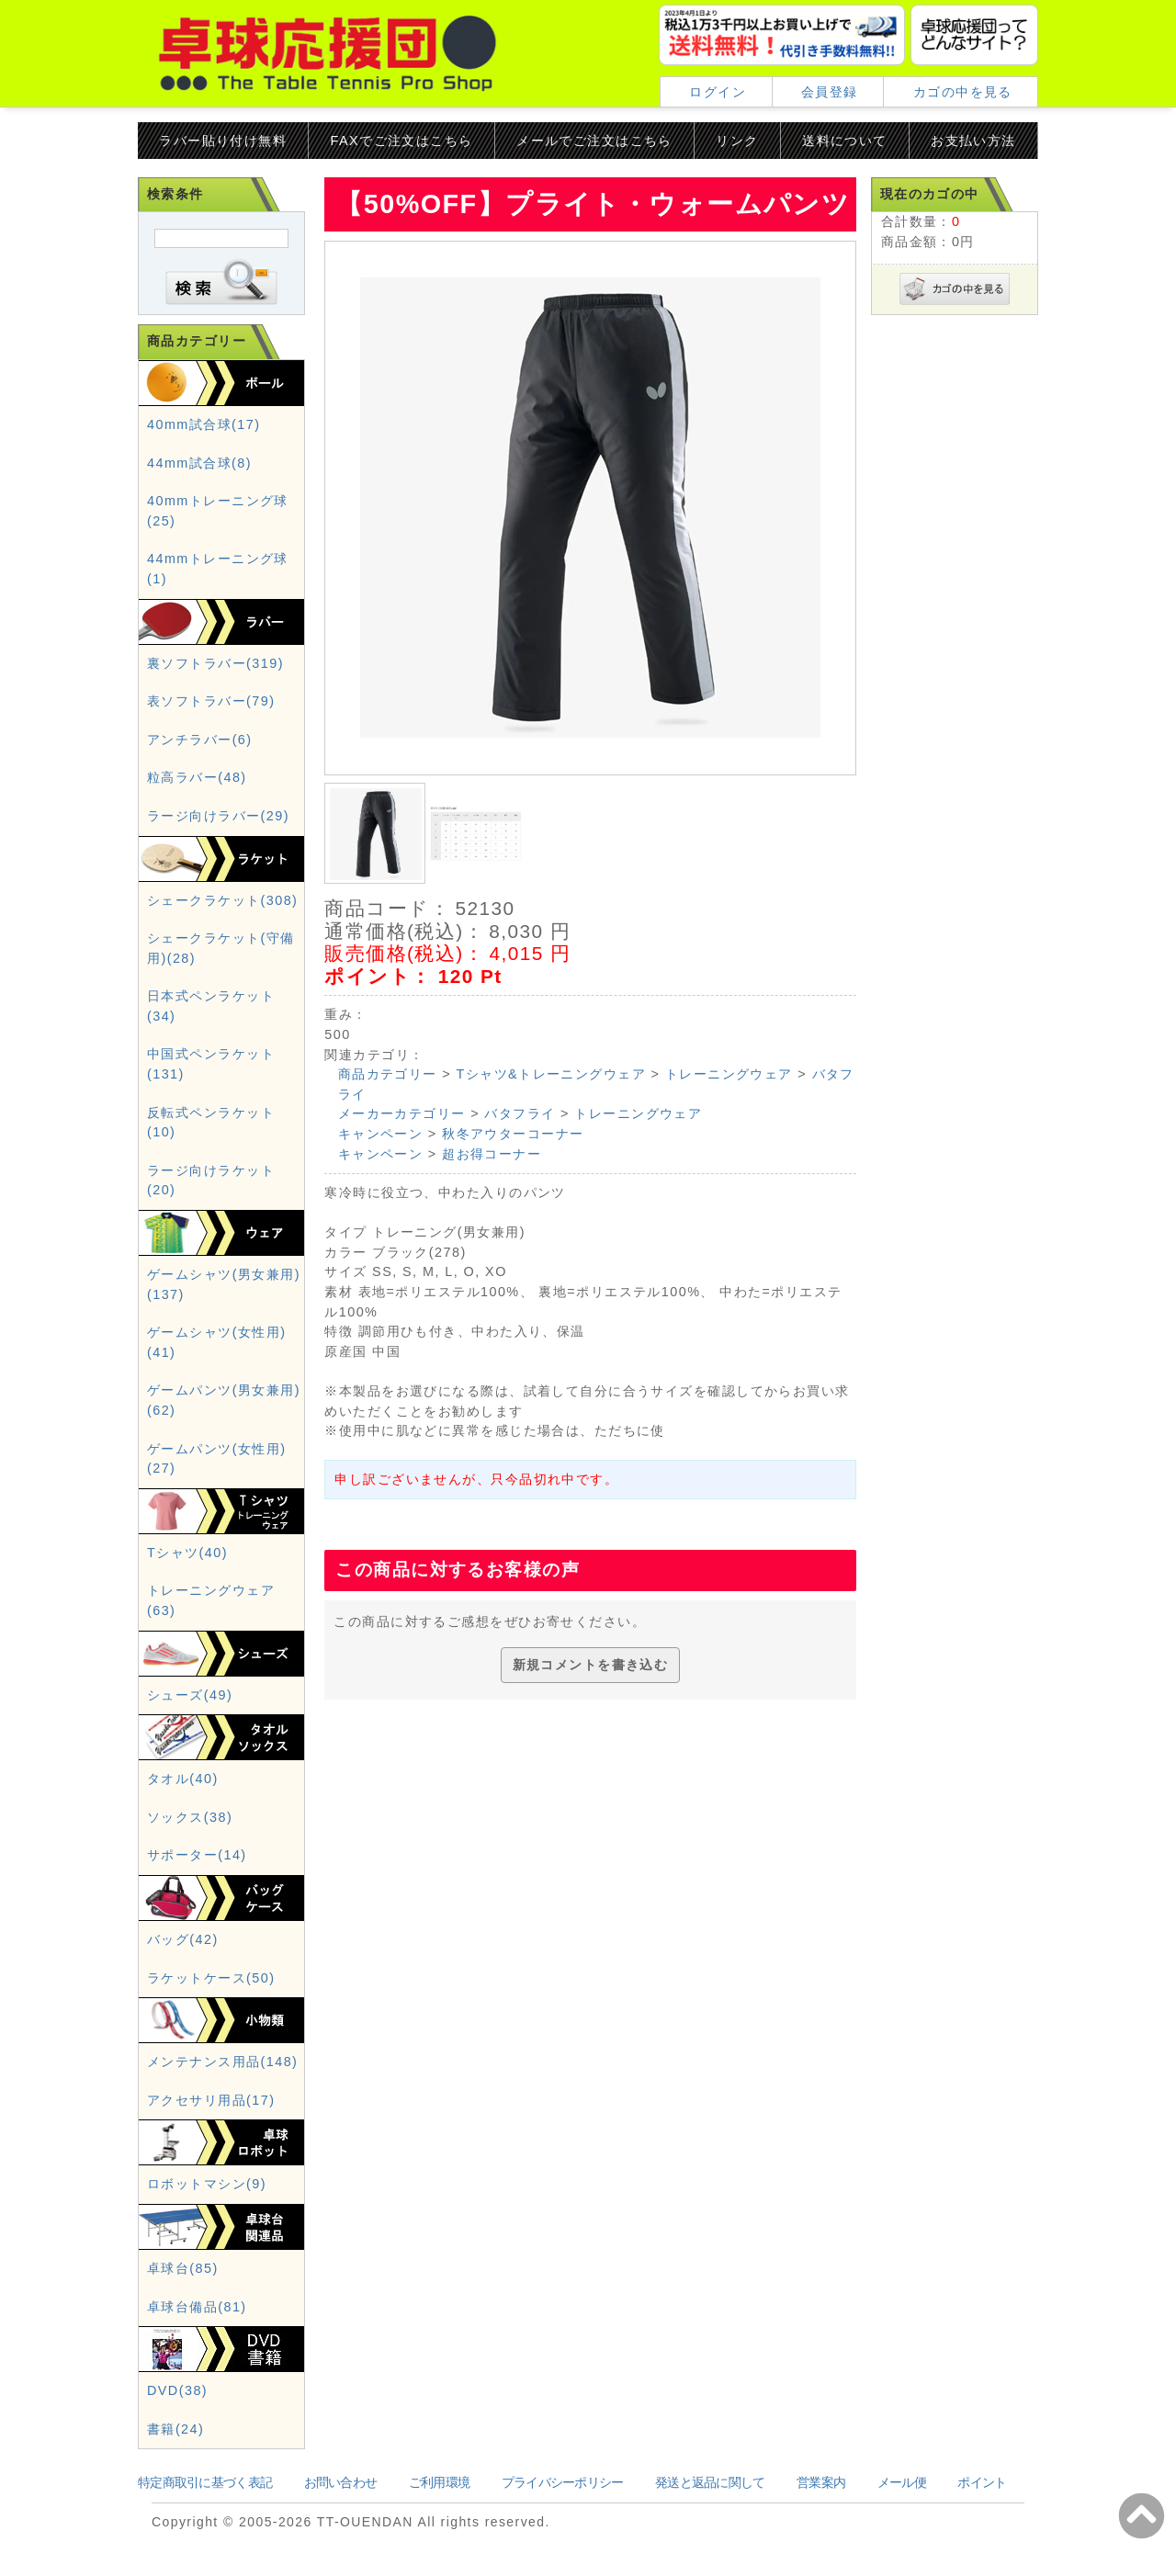 The width and height of the screenshot is (1176, 2576). I want to click on 中国式ペンラケット(131), so click(211, 1063).